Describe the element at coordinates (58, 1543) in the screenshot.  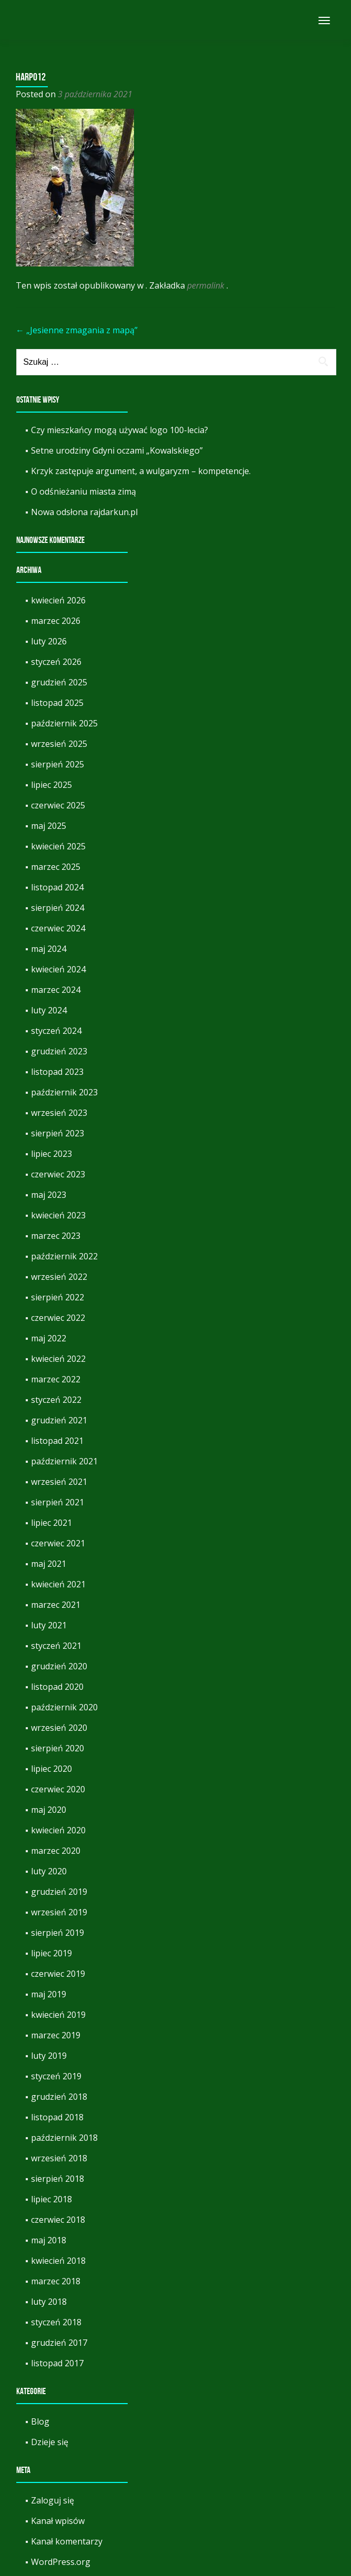
I see `czerwiec 2021` at that location.